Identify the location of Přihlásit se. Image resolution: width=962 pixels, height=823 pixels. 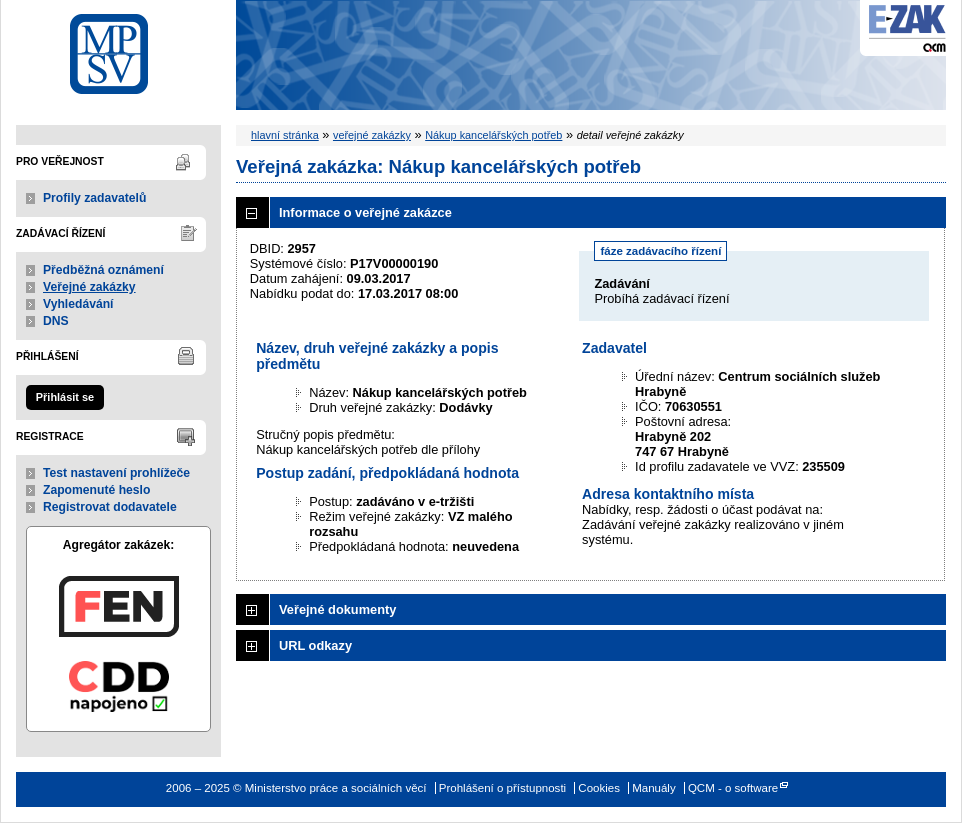
(65, 397).